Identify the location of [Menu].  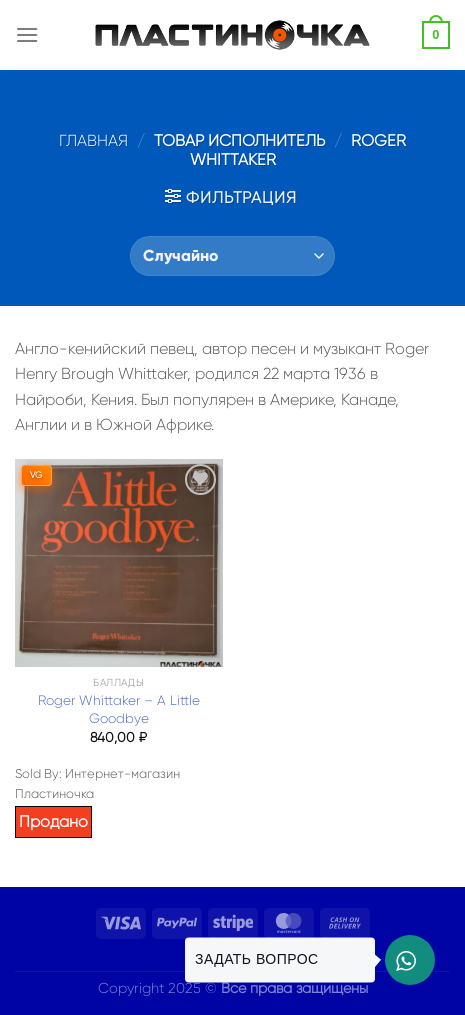
(27, 34).